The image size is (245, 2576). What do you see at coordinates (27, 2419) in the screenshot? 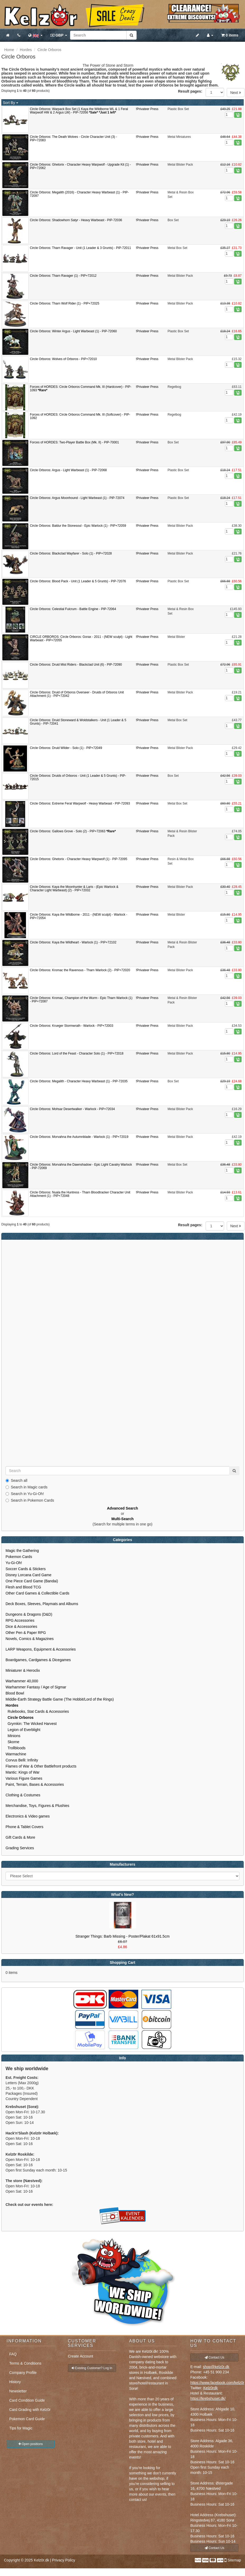
I see `Pokemon Card Guide` at bounding box center [27, 2419].